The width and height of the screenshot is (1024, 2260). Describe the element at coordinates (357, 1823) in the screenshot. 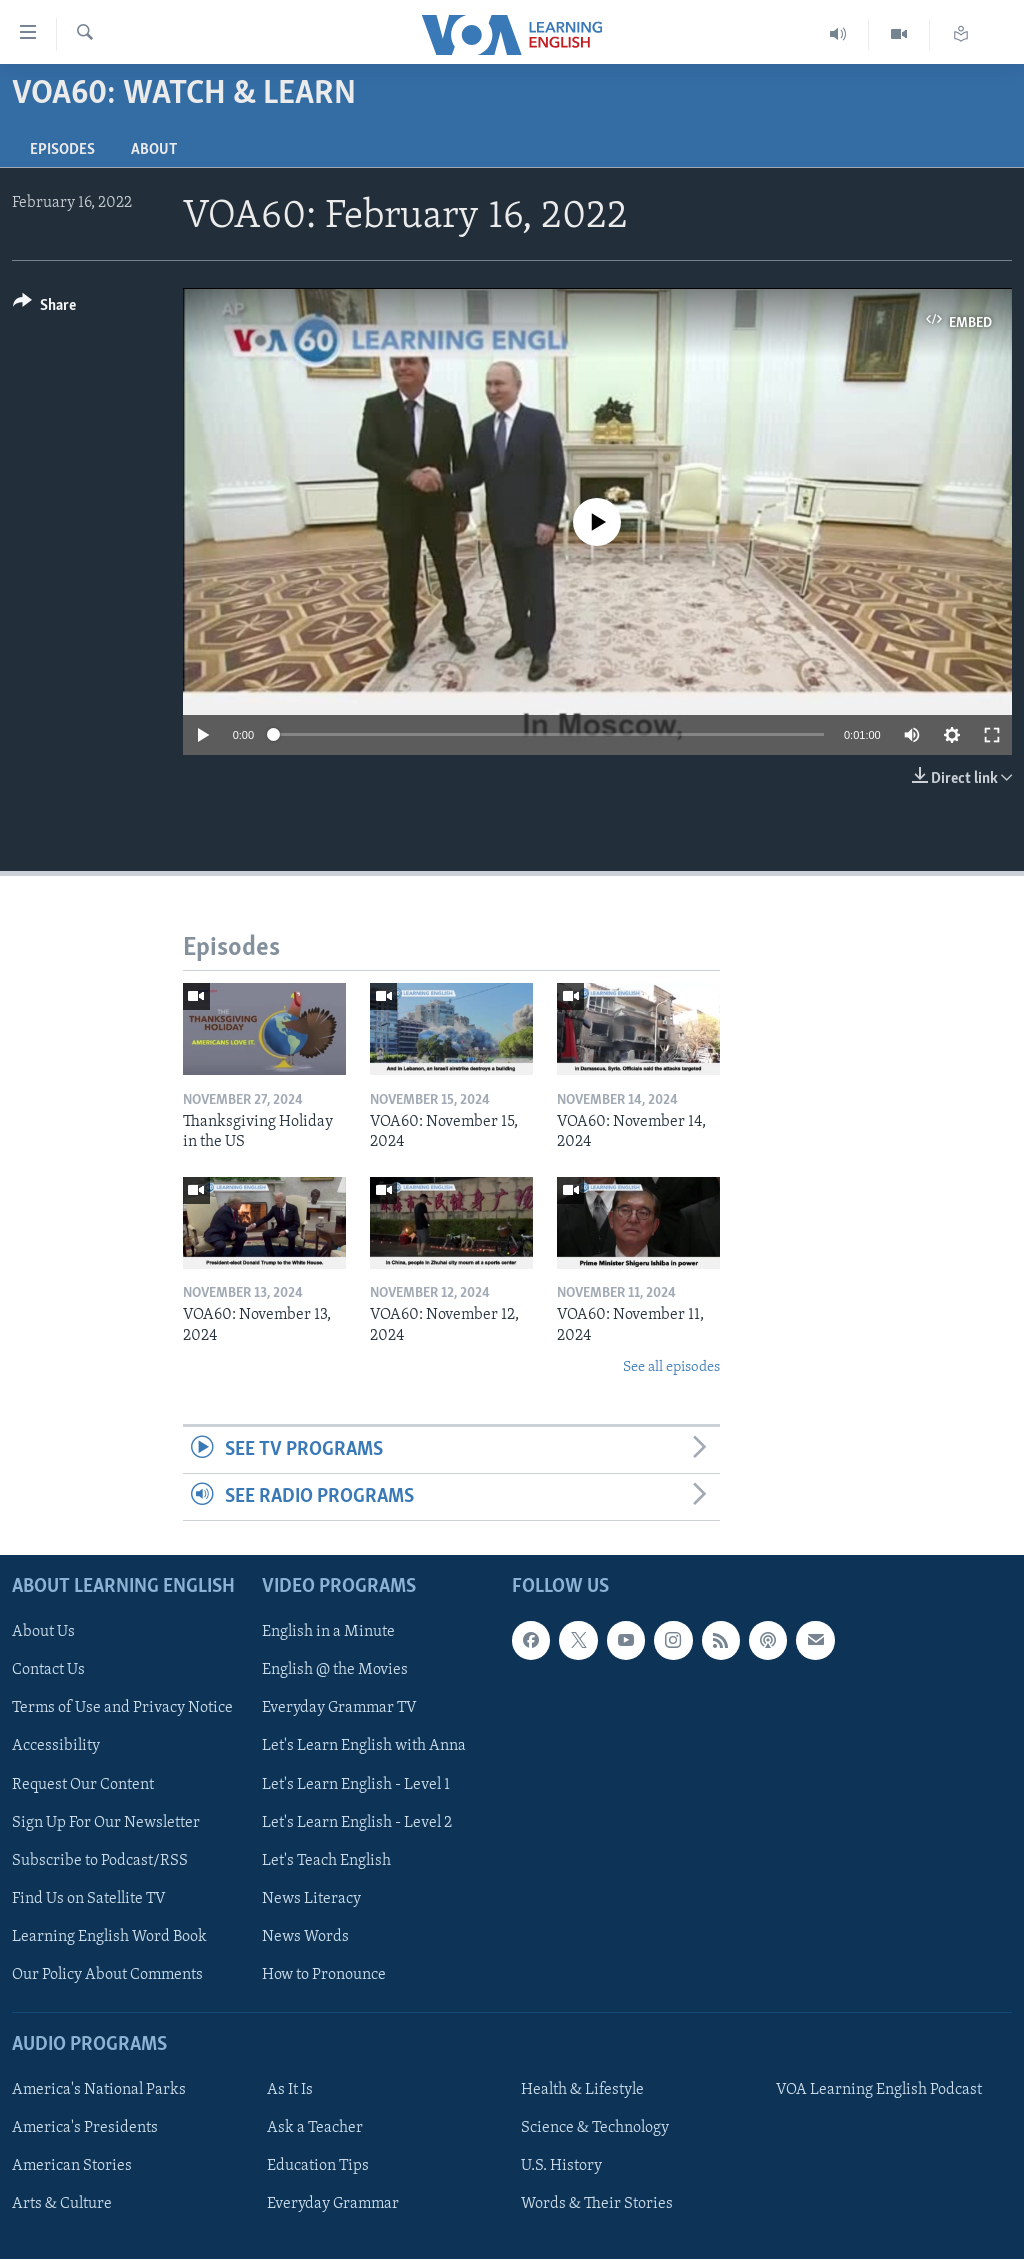

I see `Let's Learn English - Level 2` at that location.